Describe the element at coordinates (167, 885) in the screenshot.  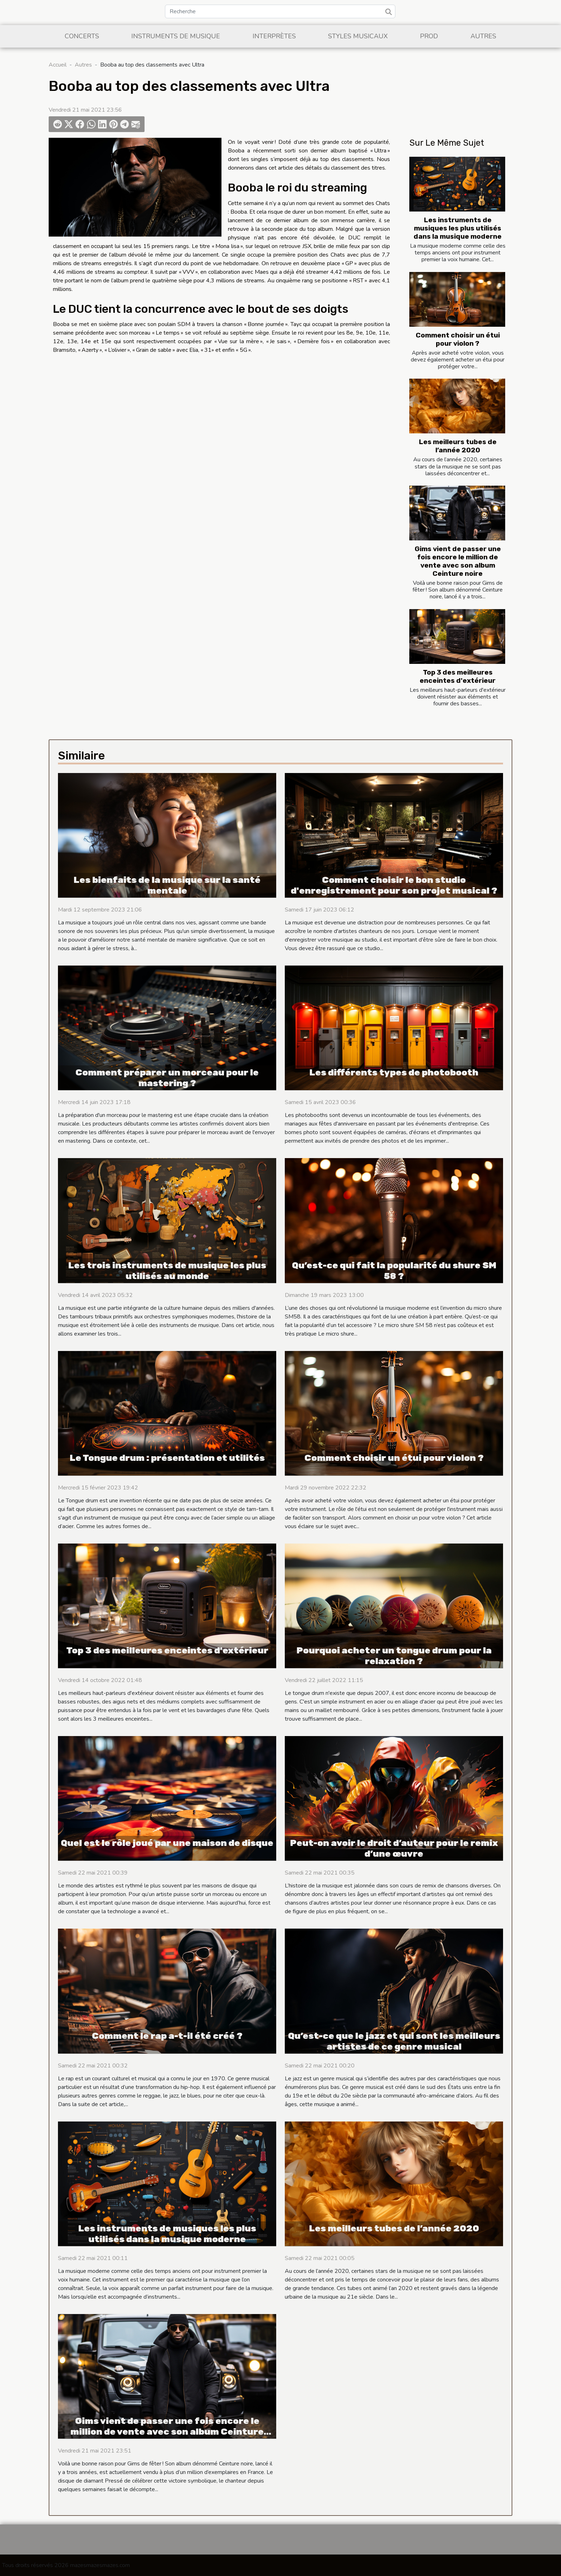
I see `Les bienfaits de la musique sur la santé mentale` at that location.